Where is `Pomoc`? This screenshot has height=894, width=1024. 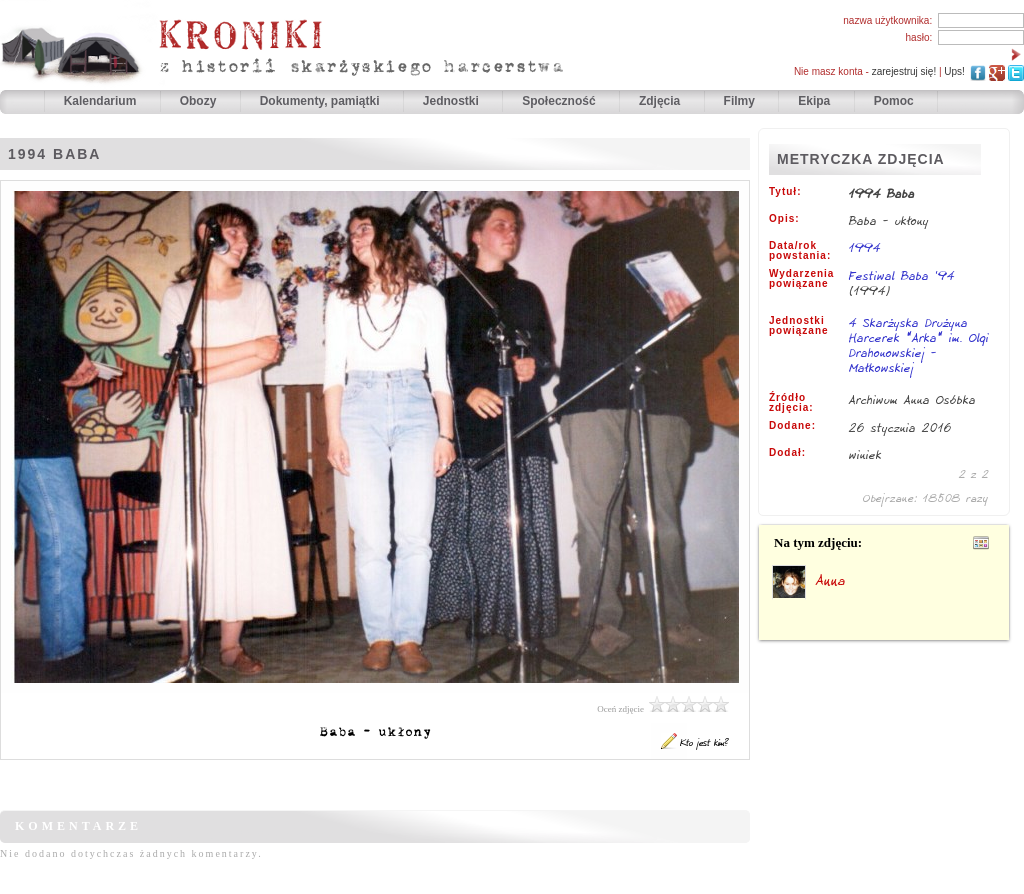 Pomoc is located at coordinates (894, 101).